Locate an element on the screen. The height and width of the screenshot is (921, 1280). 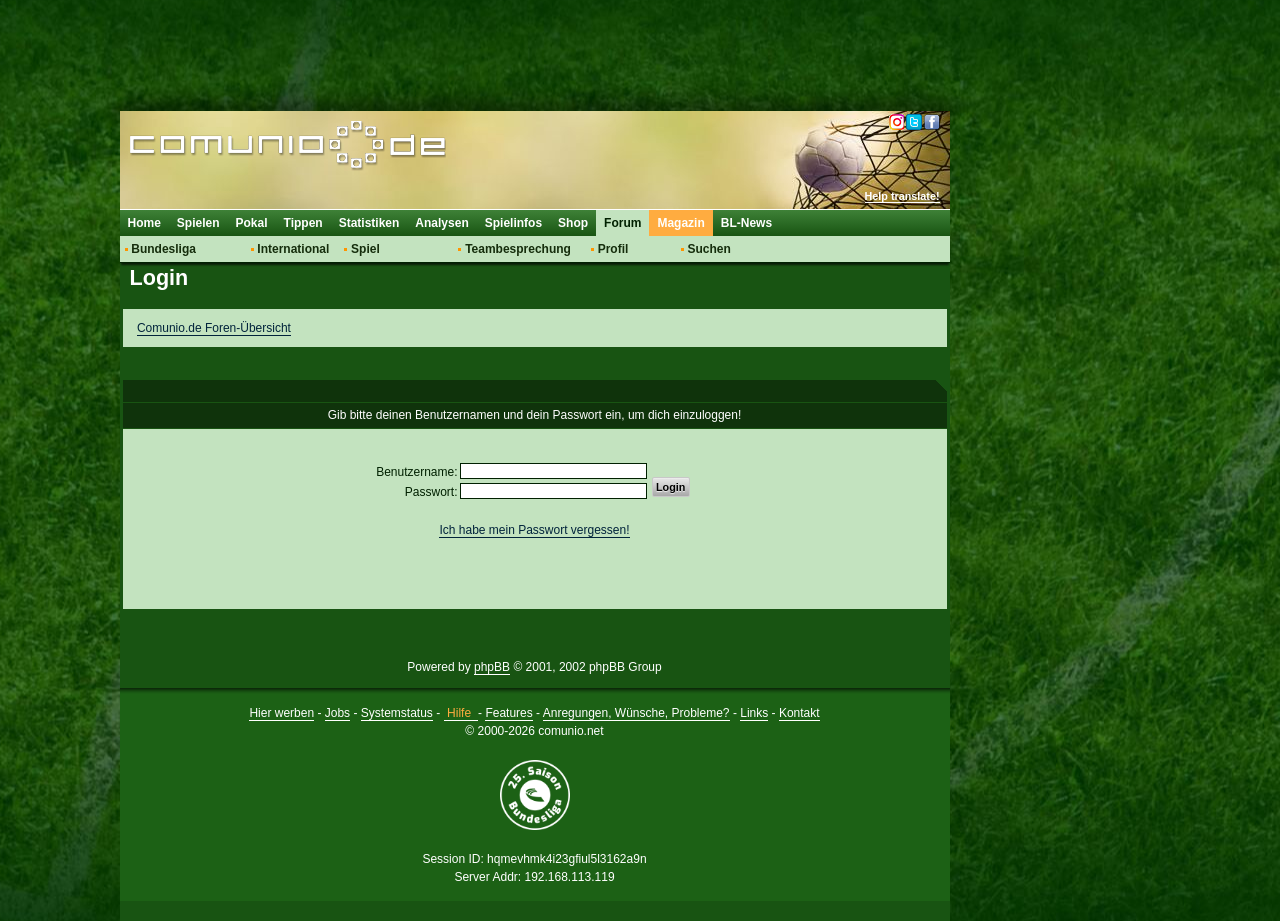
Hier werben is located at coordinates (281, 713).